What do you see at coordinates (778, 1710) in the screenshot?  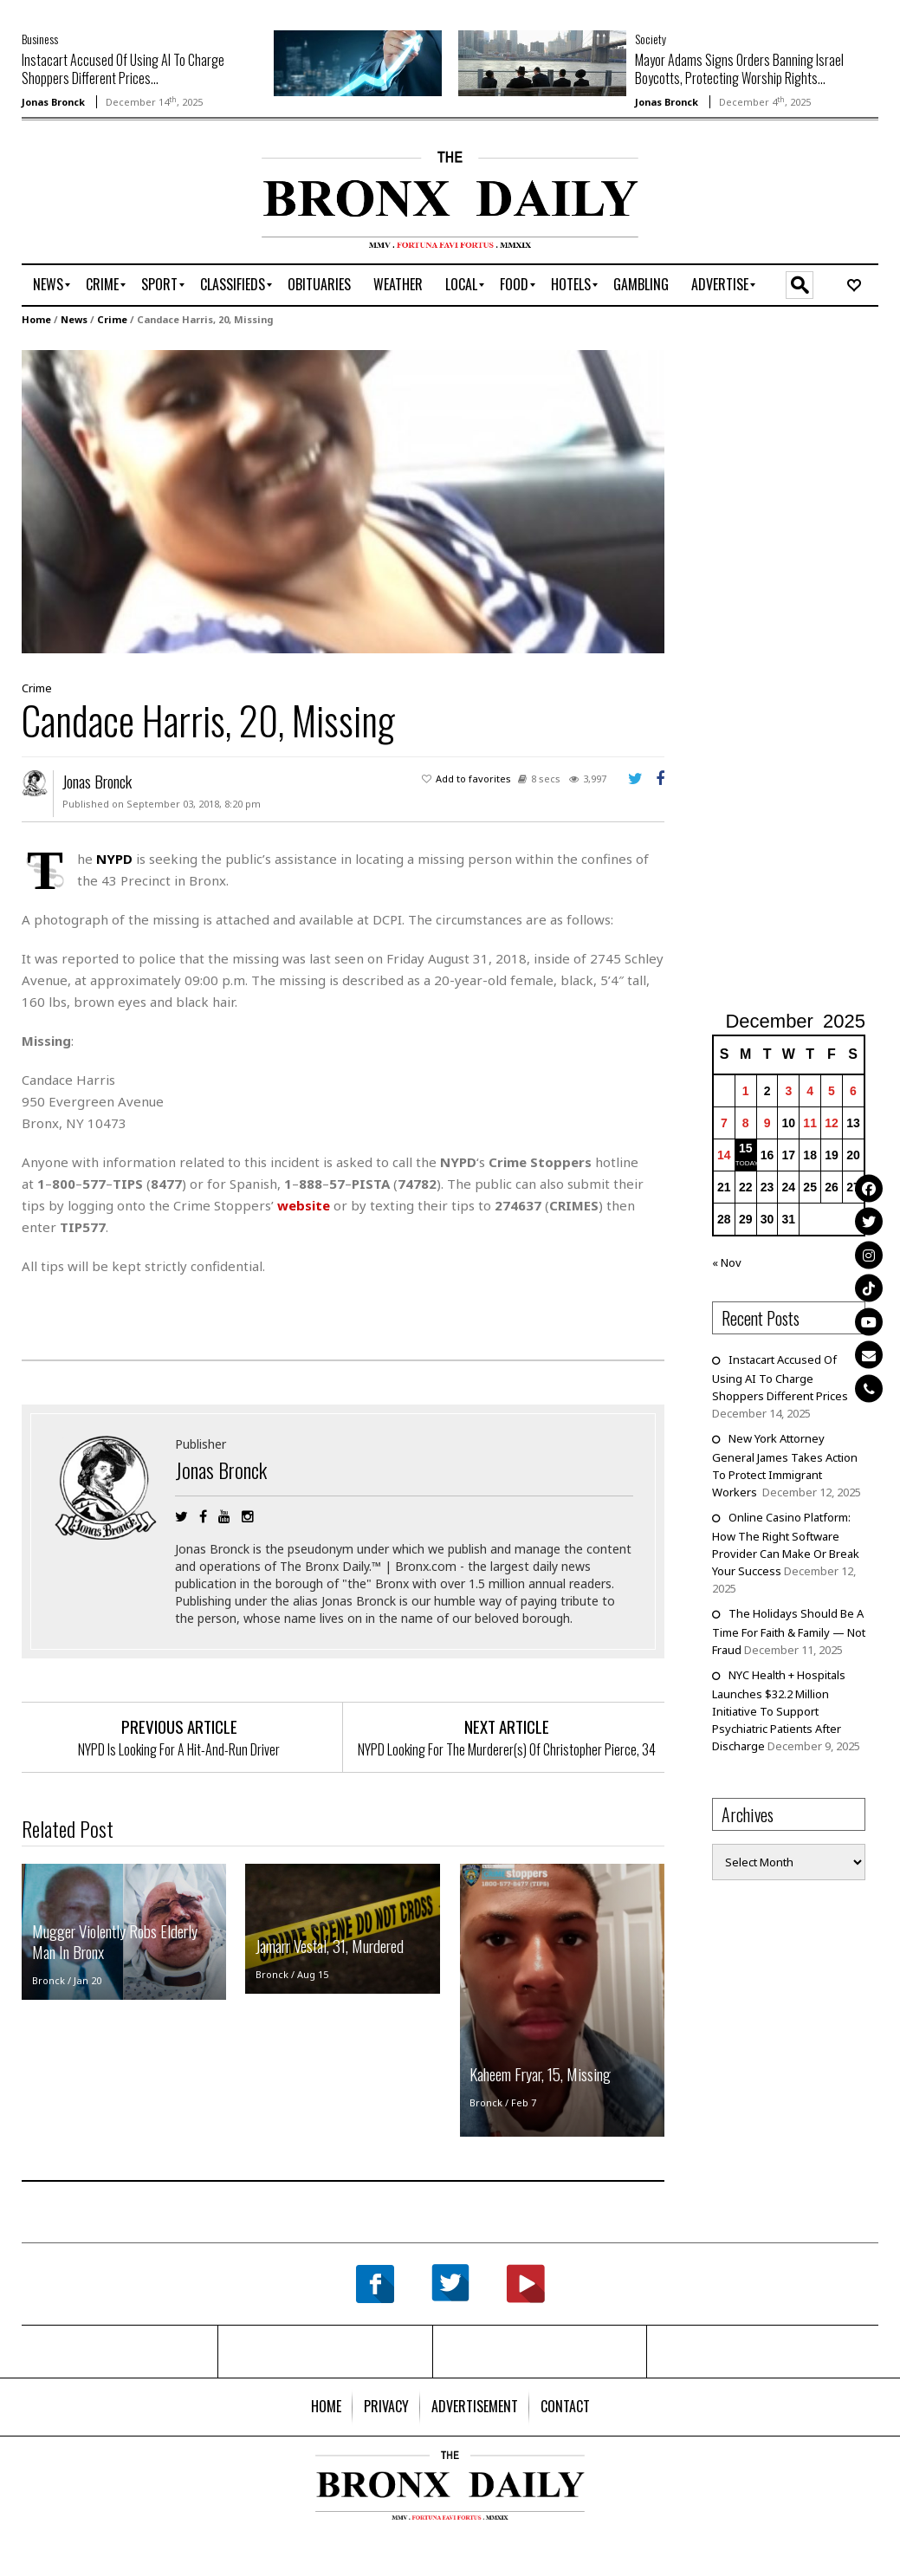 I see `NYC Health + Hospitals Launches $32.2 Million Initiative To Support Psychiatric Patients After Discharge` at bounding box center [778, 1710].